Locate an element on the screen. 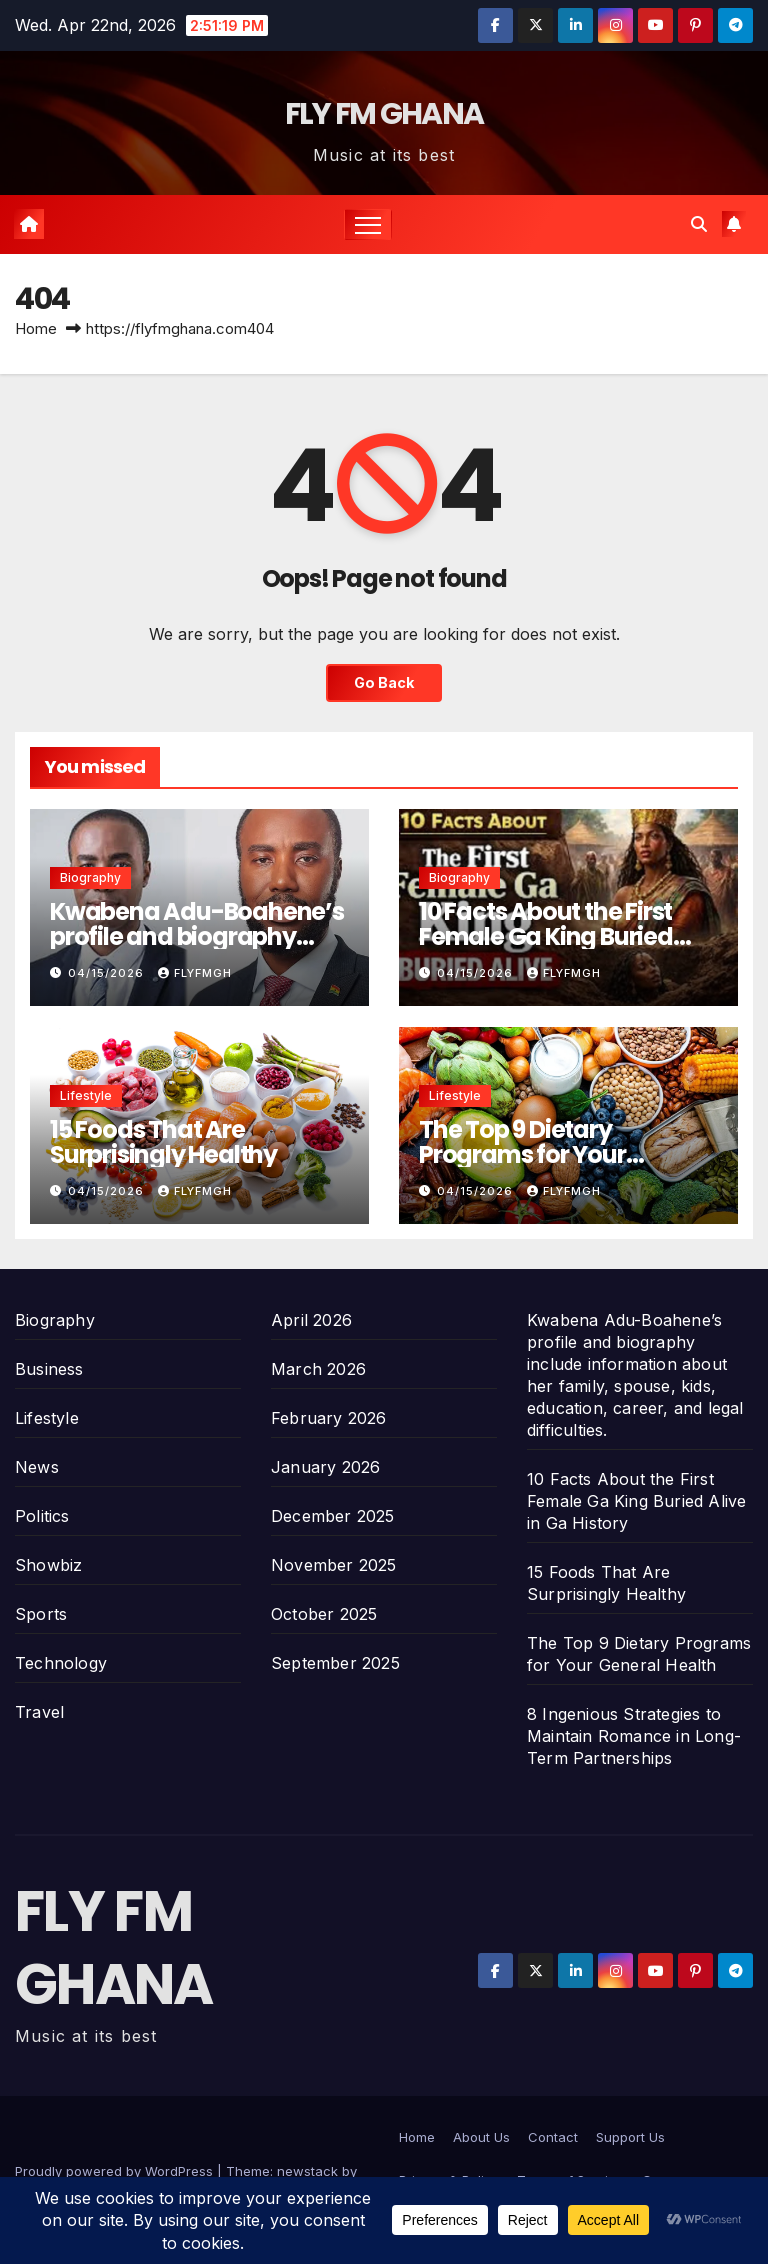  Home is located at coordinates (36, 328).